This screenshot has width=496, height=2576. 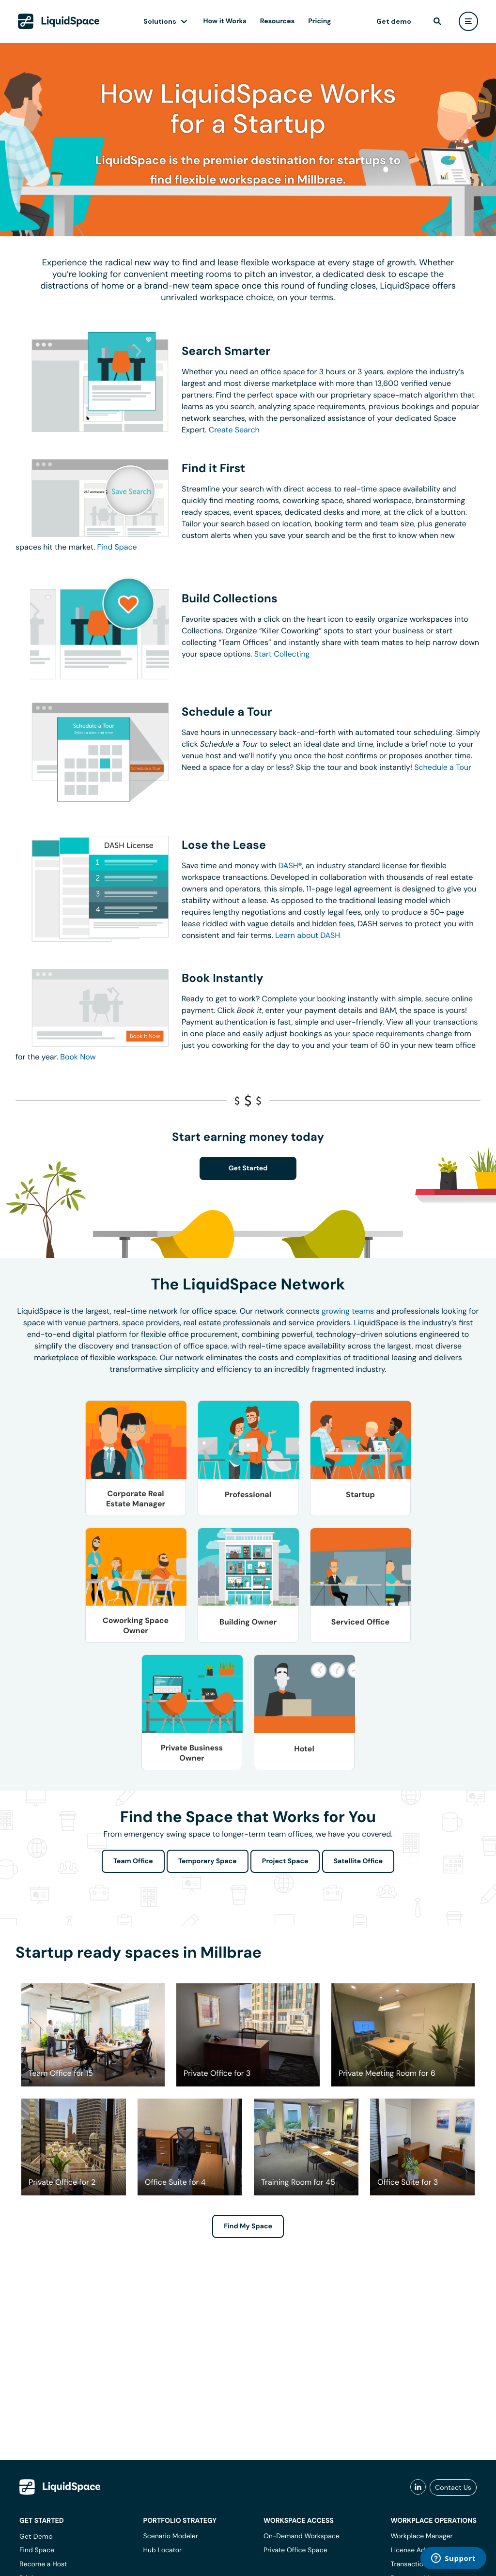 What do you see at coordinates (437, 21) in the screenshot?
I see `[find]` at bounding box center [437, 21].